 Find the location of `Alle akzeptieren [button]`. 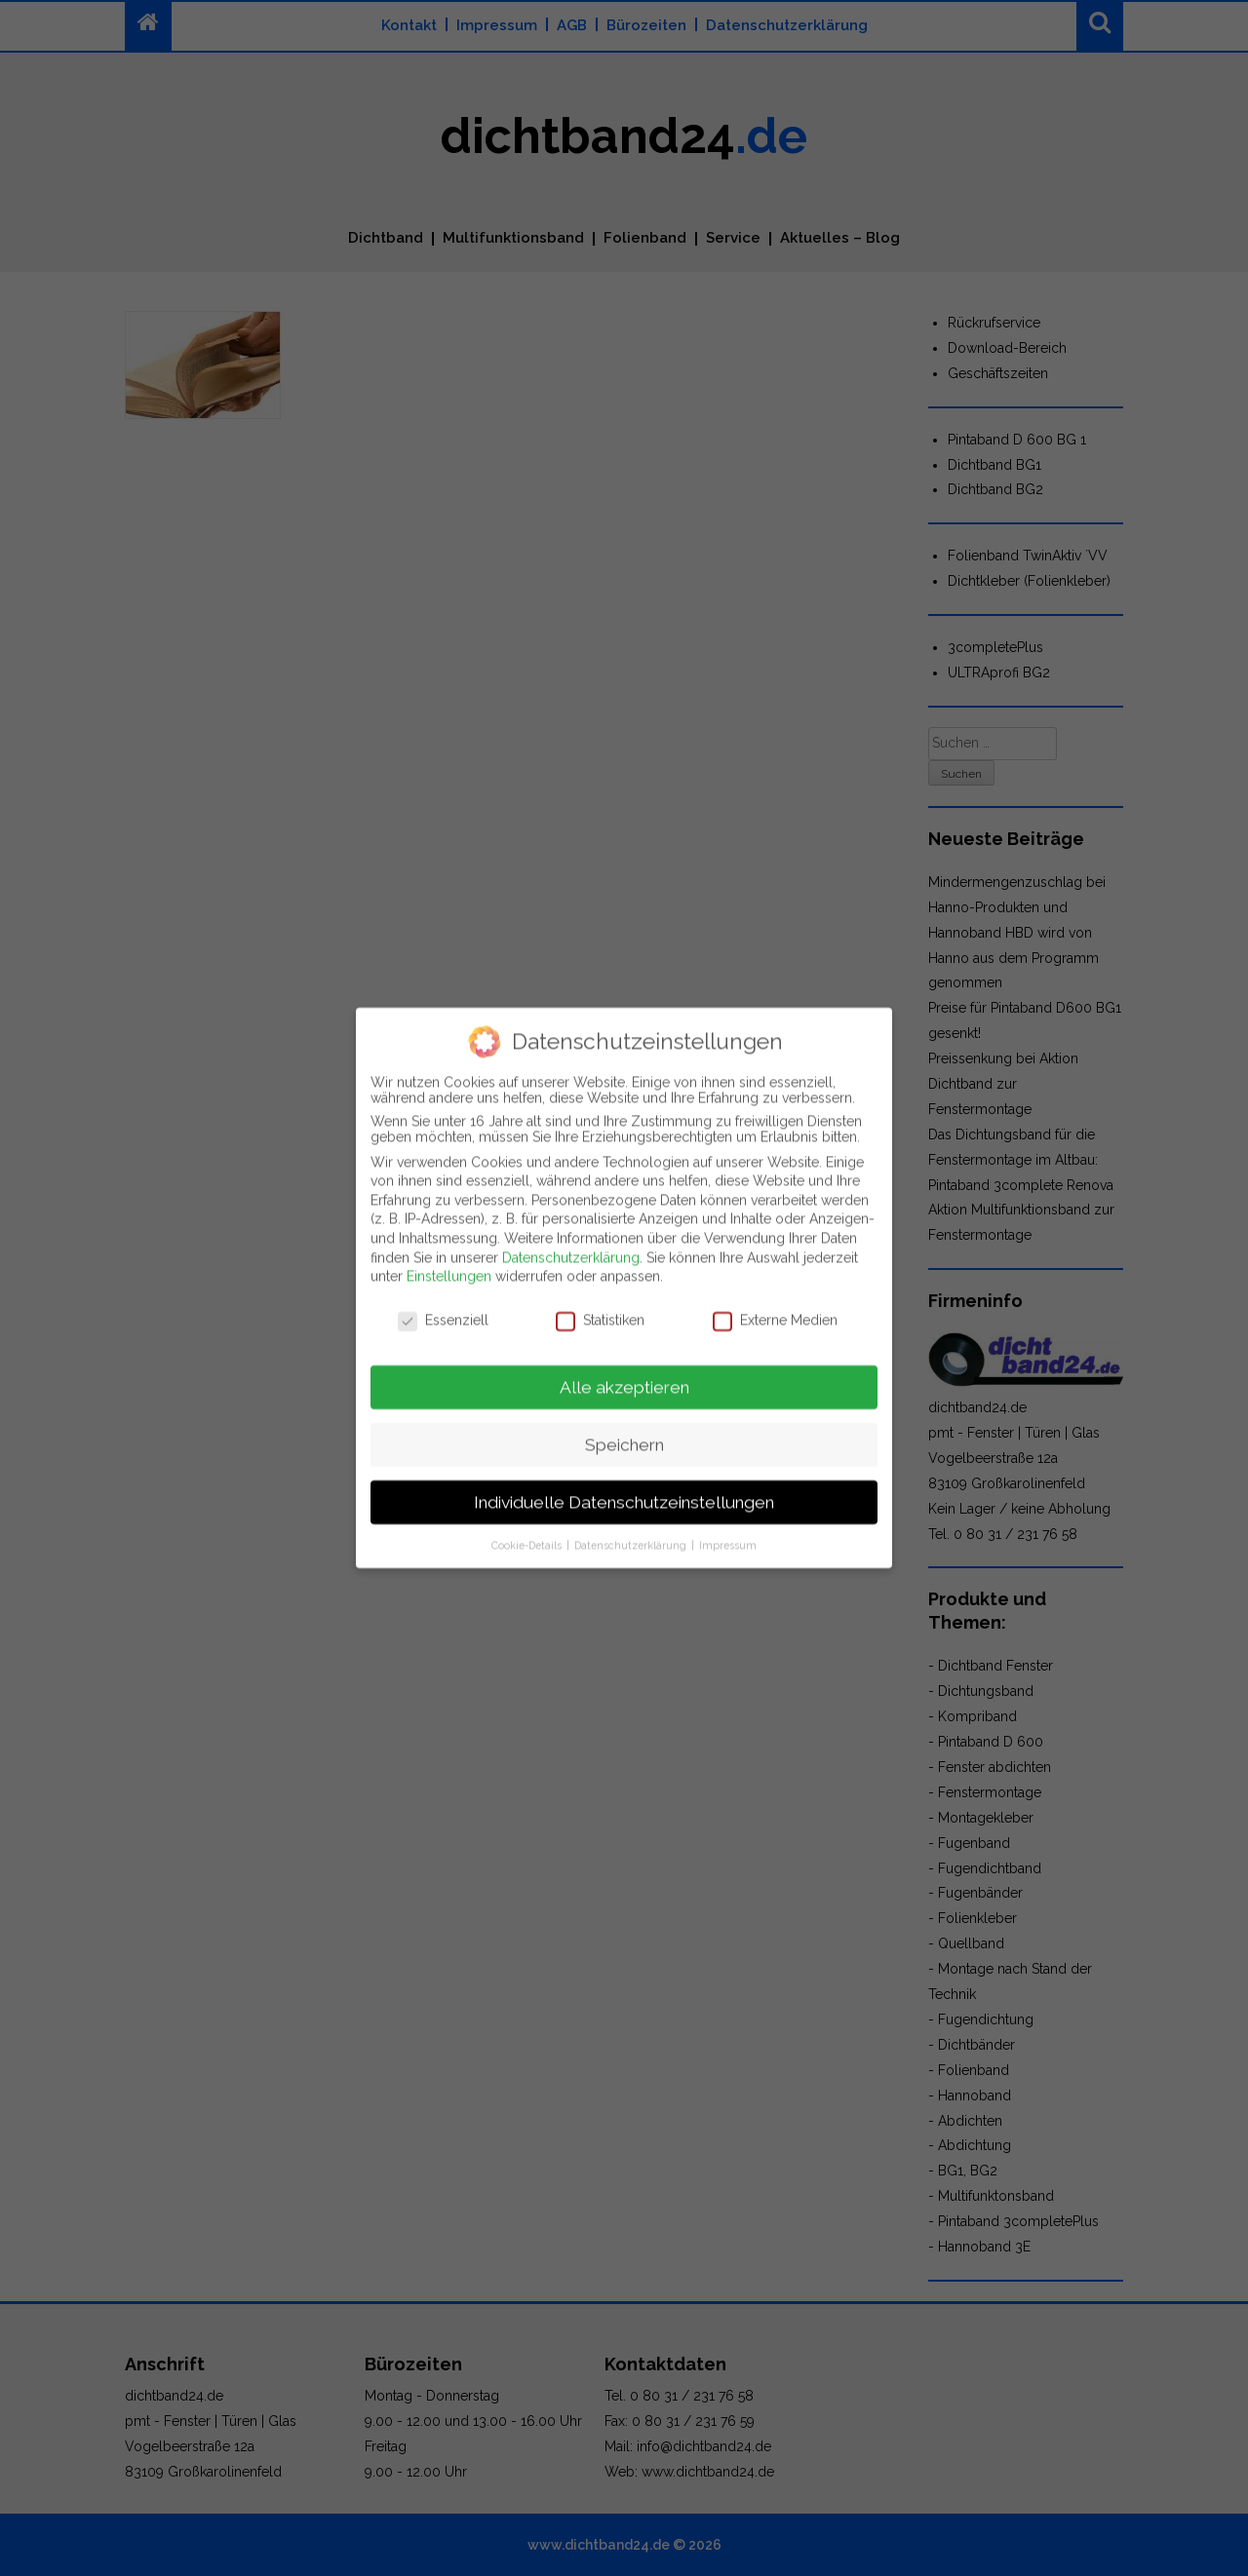

Alle akzeptieren [button] is located at coordinates (624, 1370).